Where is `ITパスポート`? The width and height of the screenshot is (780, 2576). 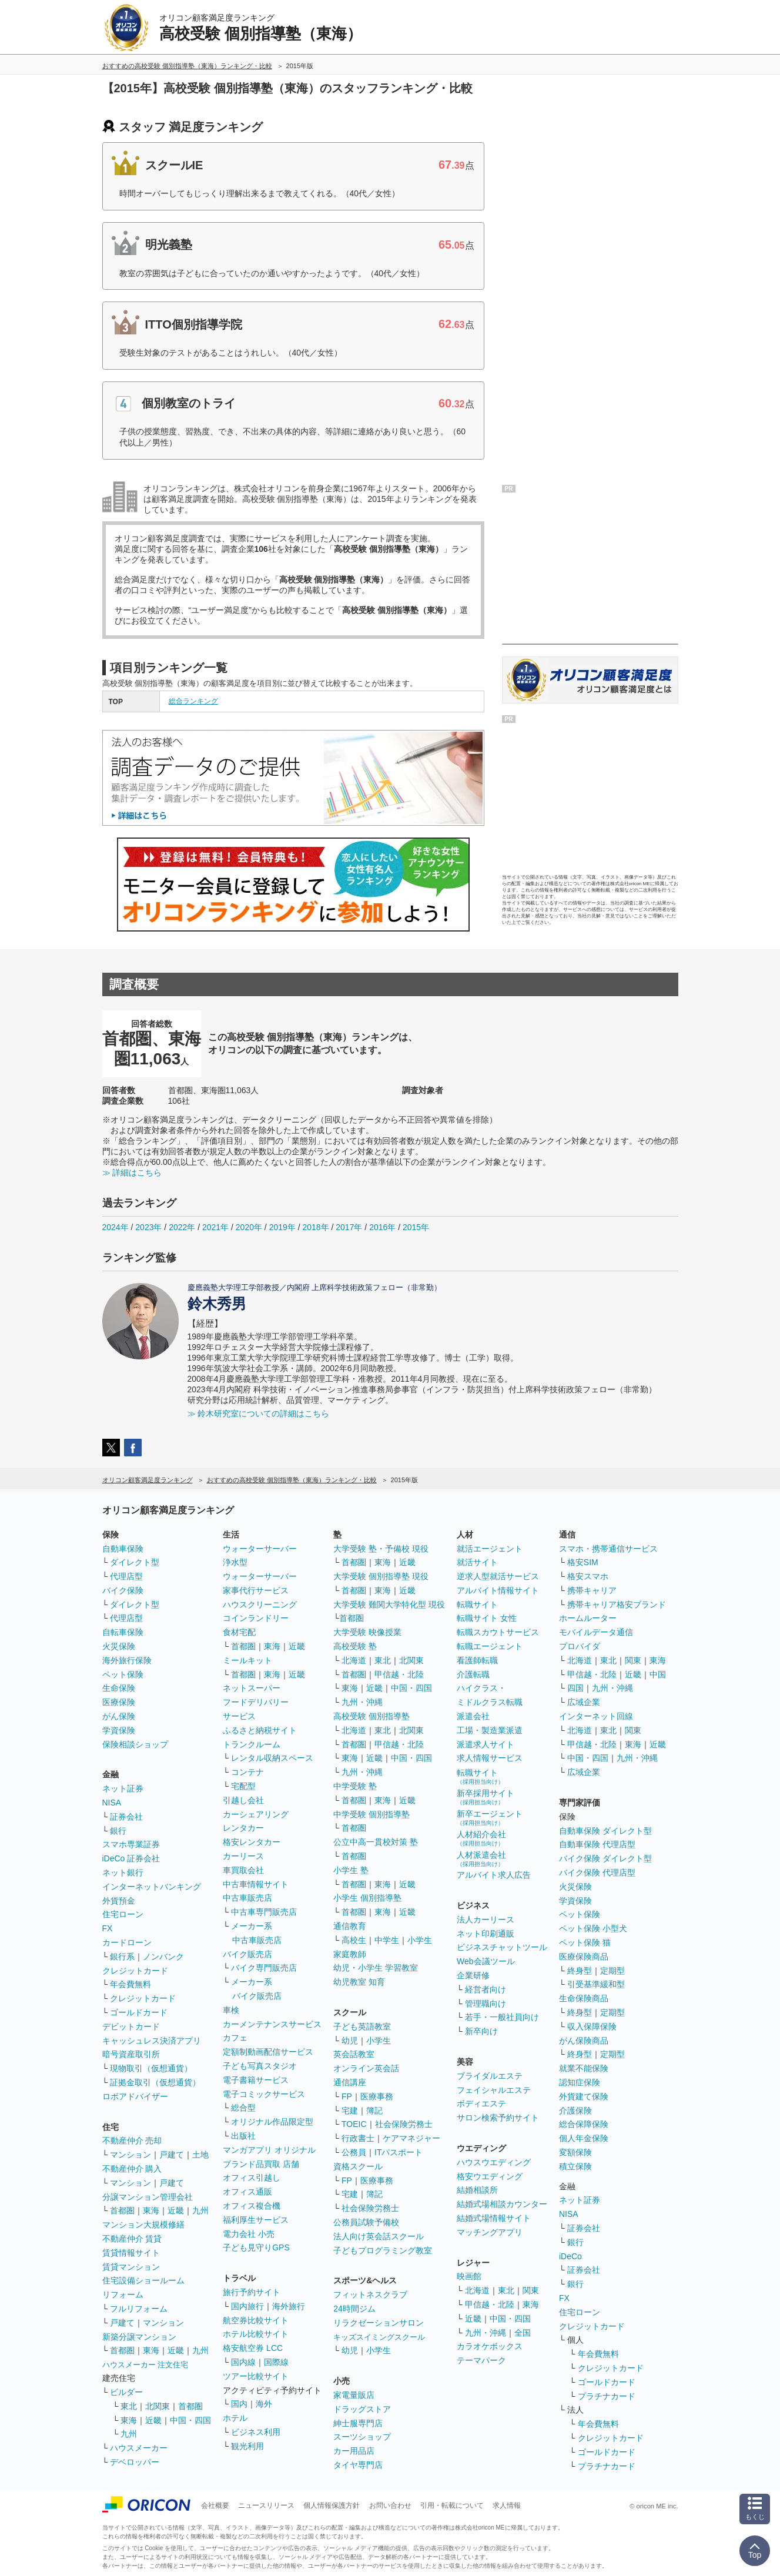
ITパスポート is located at coordinates (398, 2152).